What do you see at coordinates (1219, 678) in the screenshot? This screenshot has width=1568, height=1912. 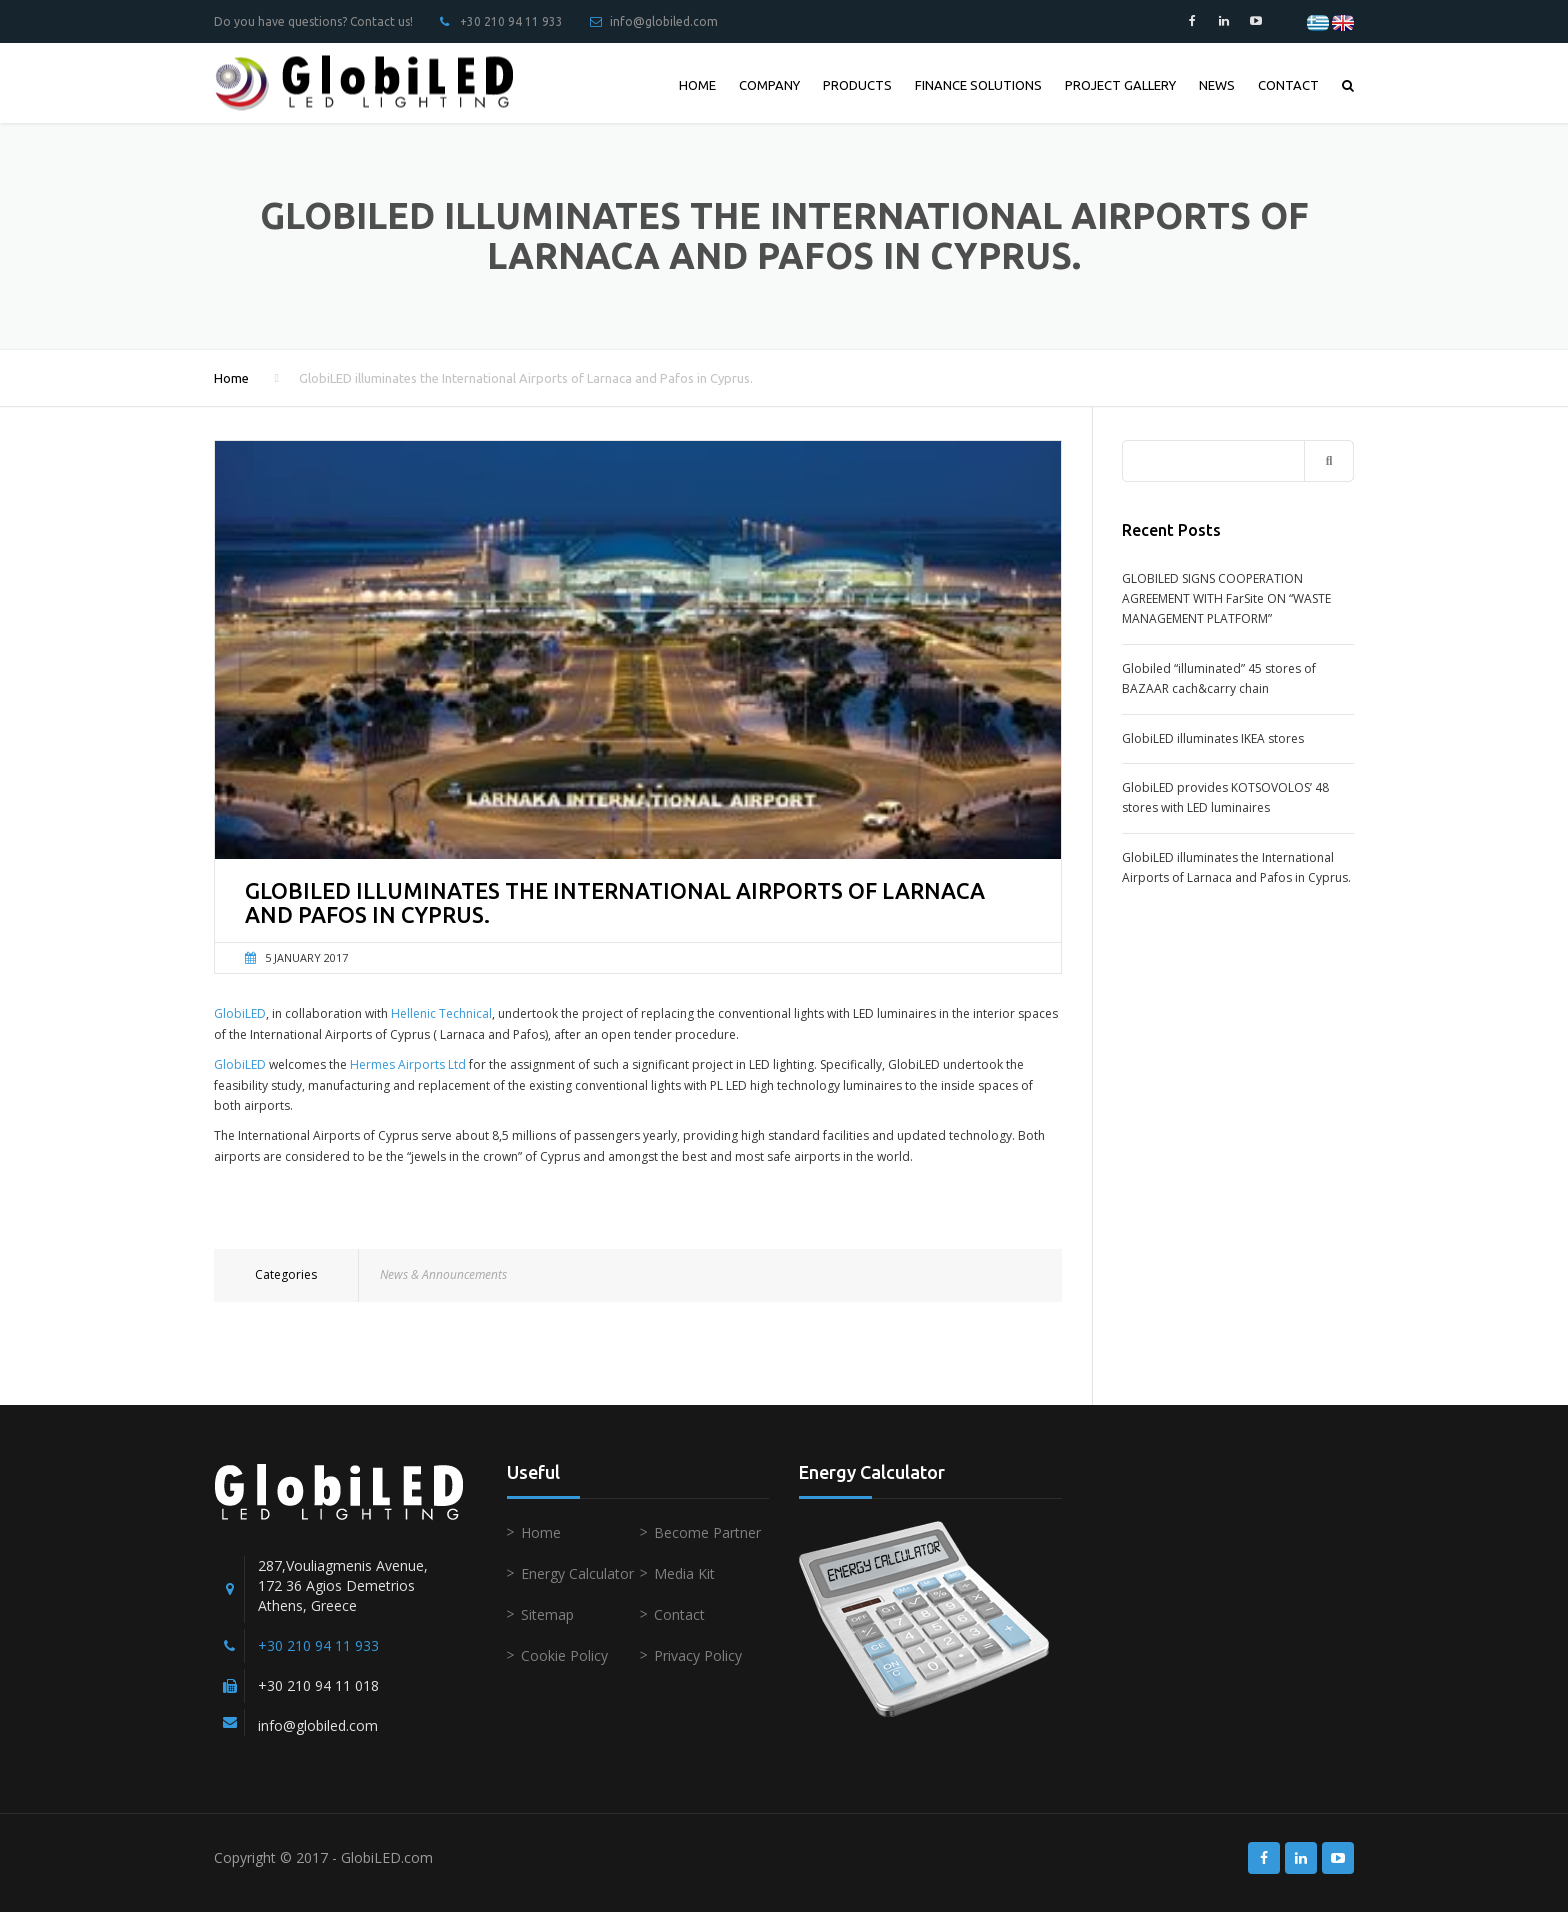 I see `Globiled “illuminated” 45 stores of BAZAAR cach&carry chain` at bounding box center [1219, 678].